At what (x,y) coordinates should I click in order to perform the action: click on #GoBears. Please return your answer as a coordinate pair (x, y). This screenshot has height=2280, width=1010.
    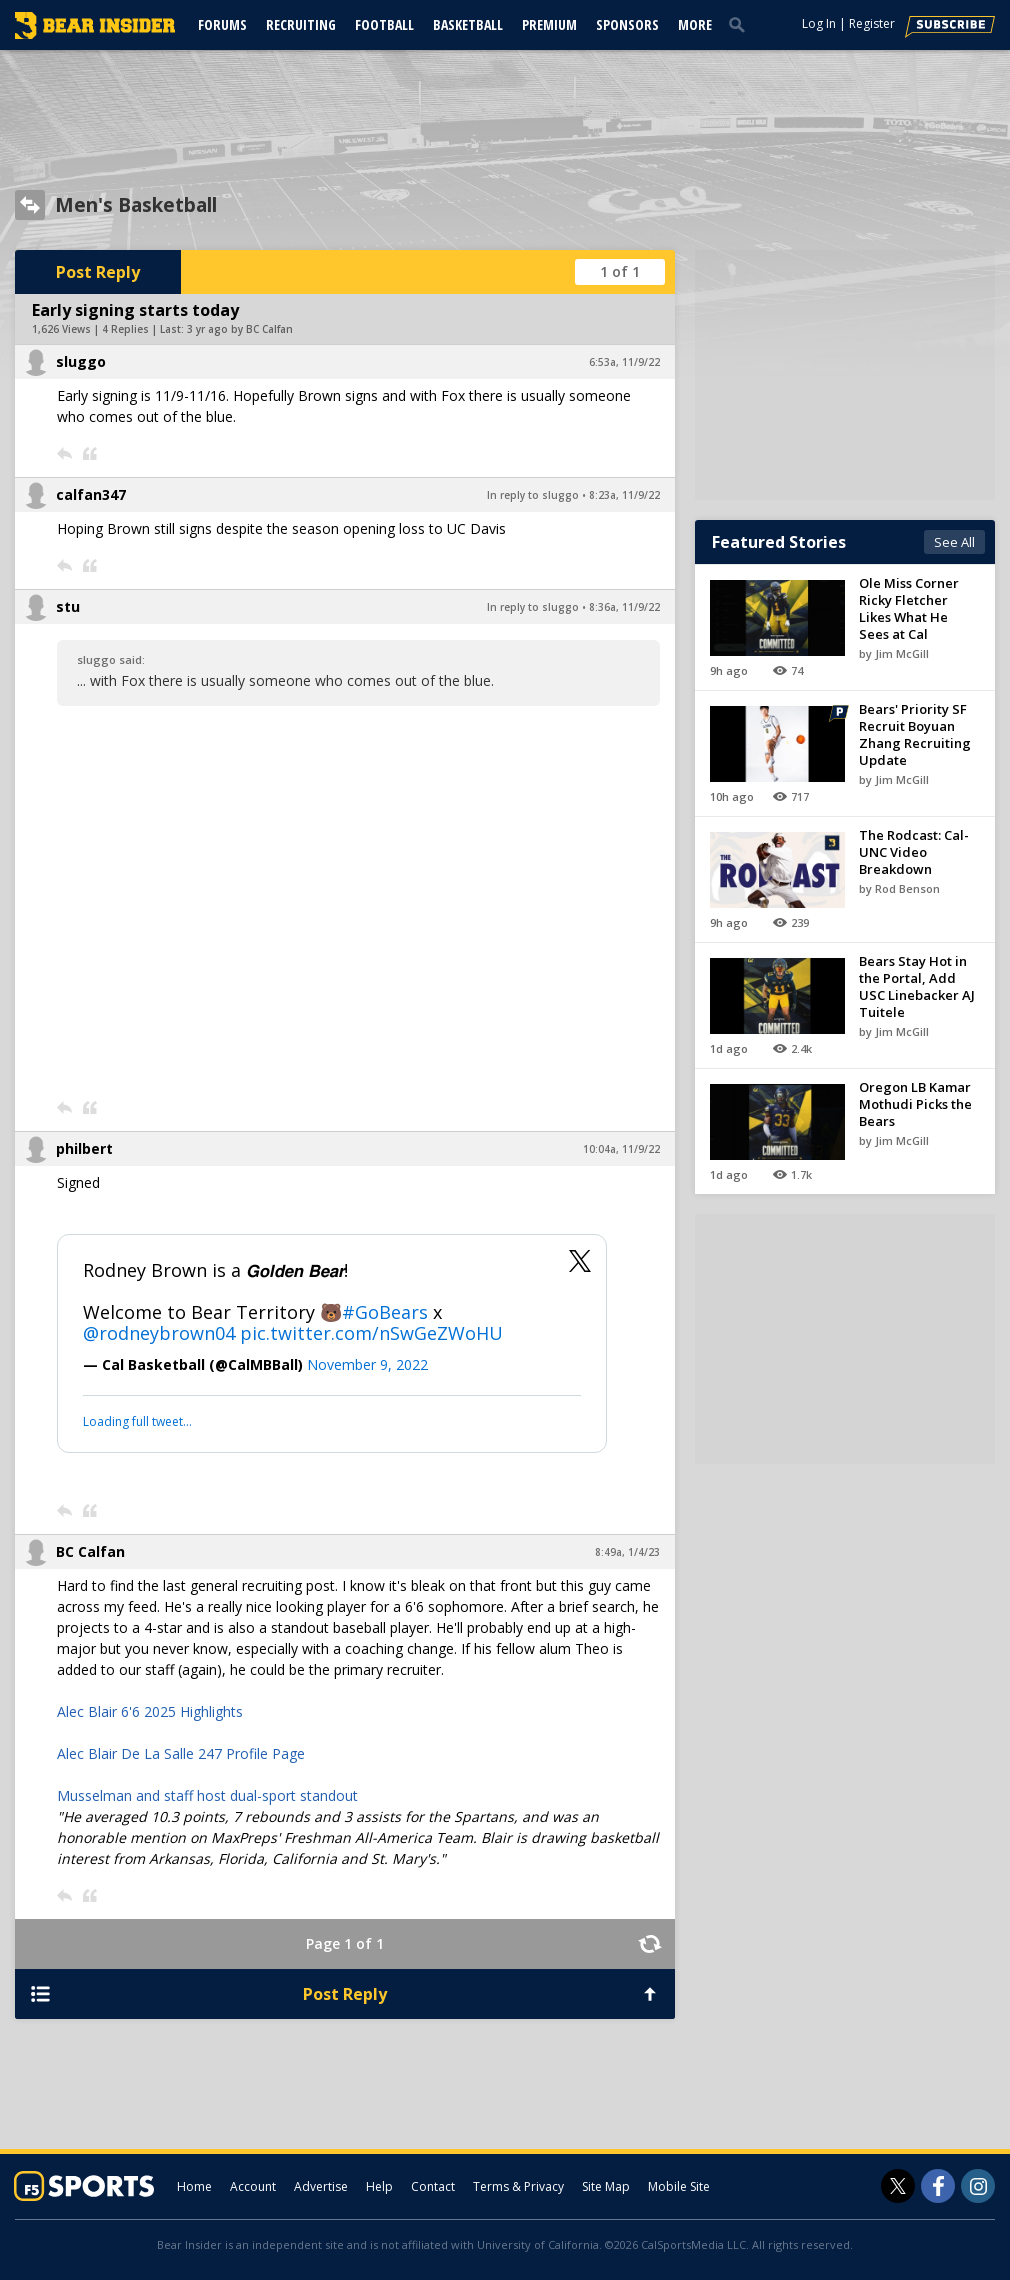
    Looking at the image, I should click on (385, 1312).